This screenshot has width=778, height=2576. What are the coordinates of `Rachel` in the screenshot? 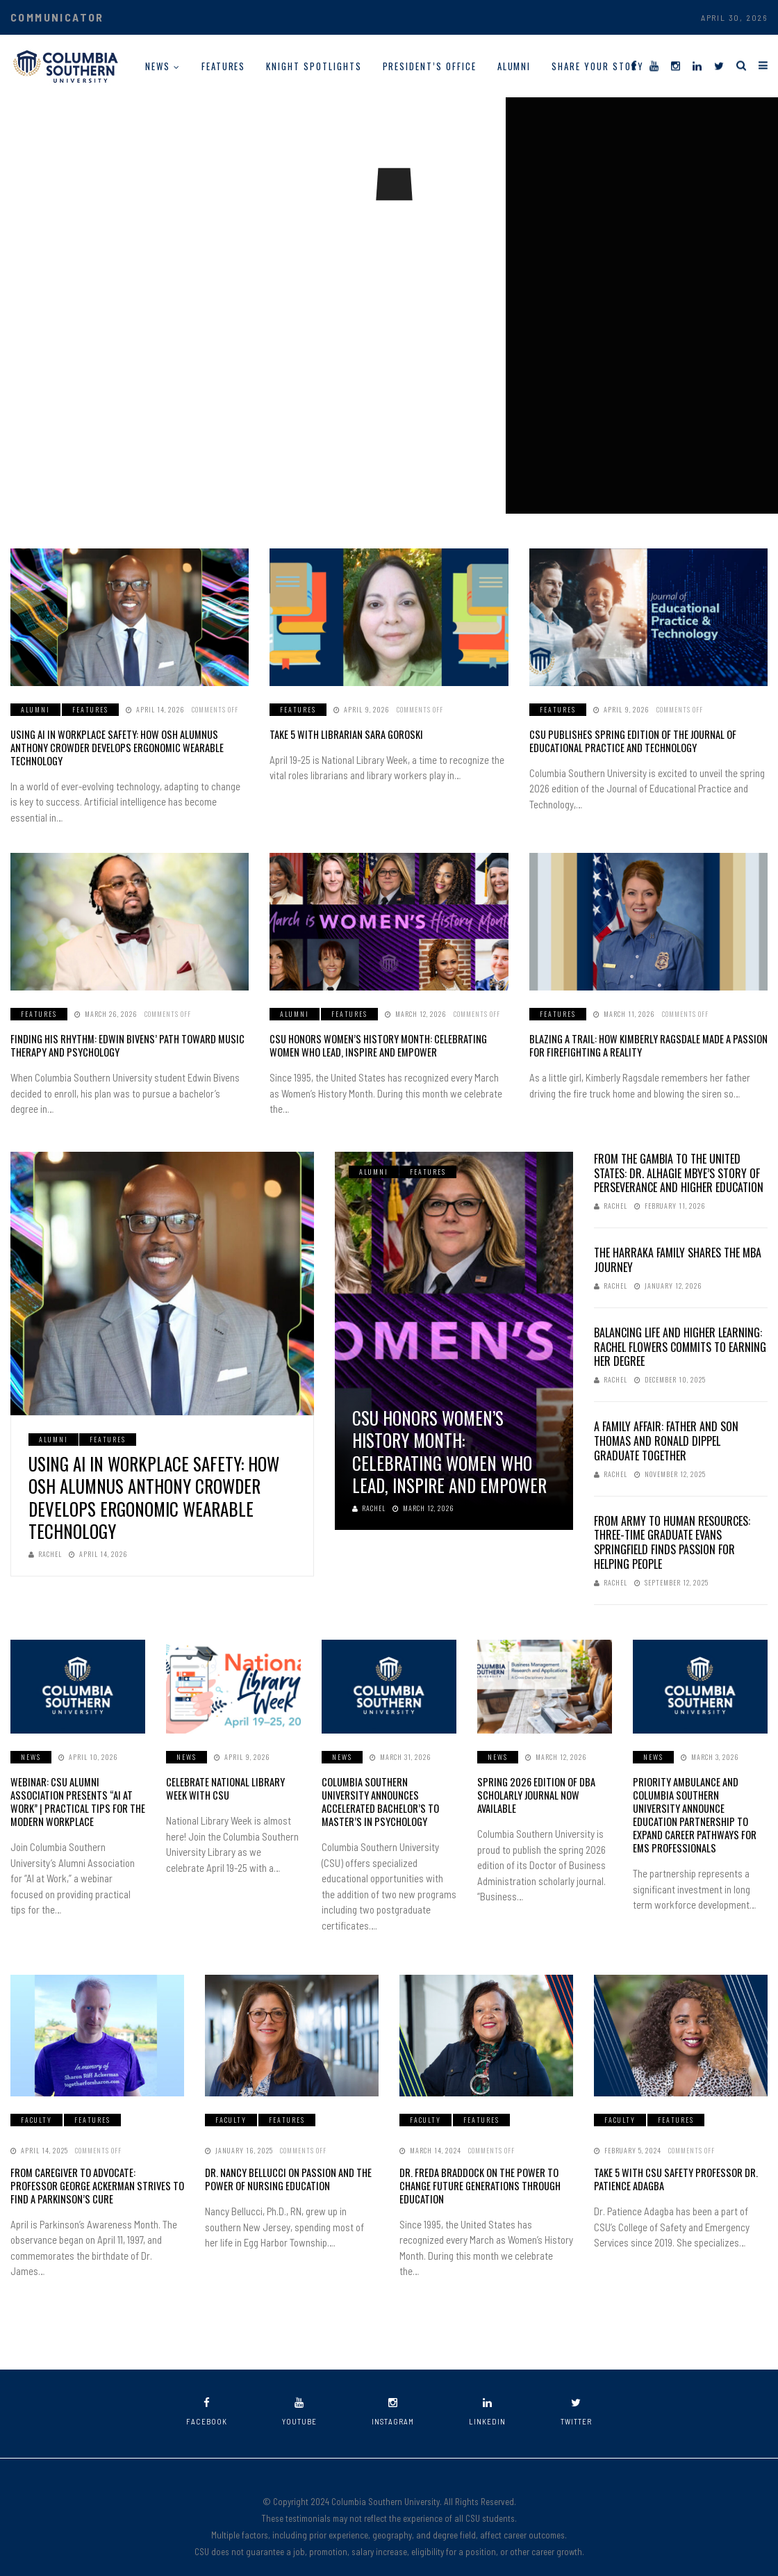 It's located at (45, 1539).